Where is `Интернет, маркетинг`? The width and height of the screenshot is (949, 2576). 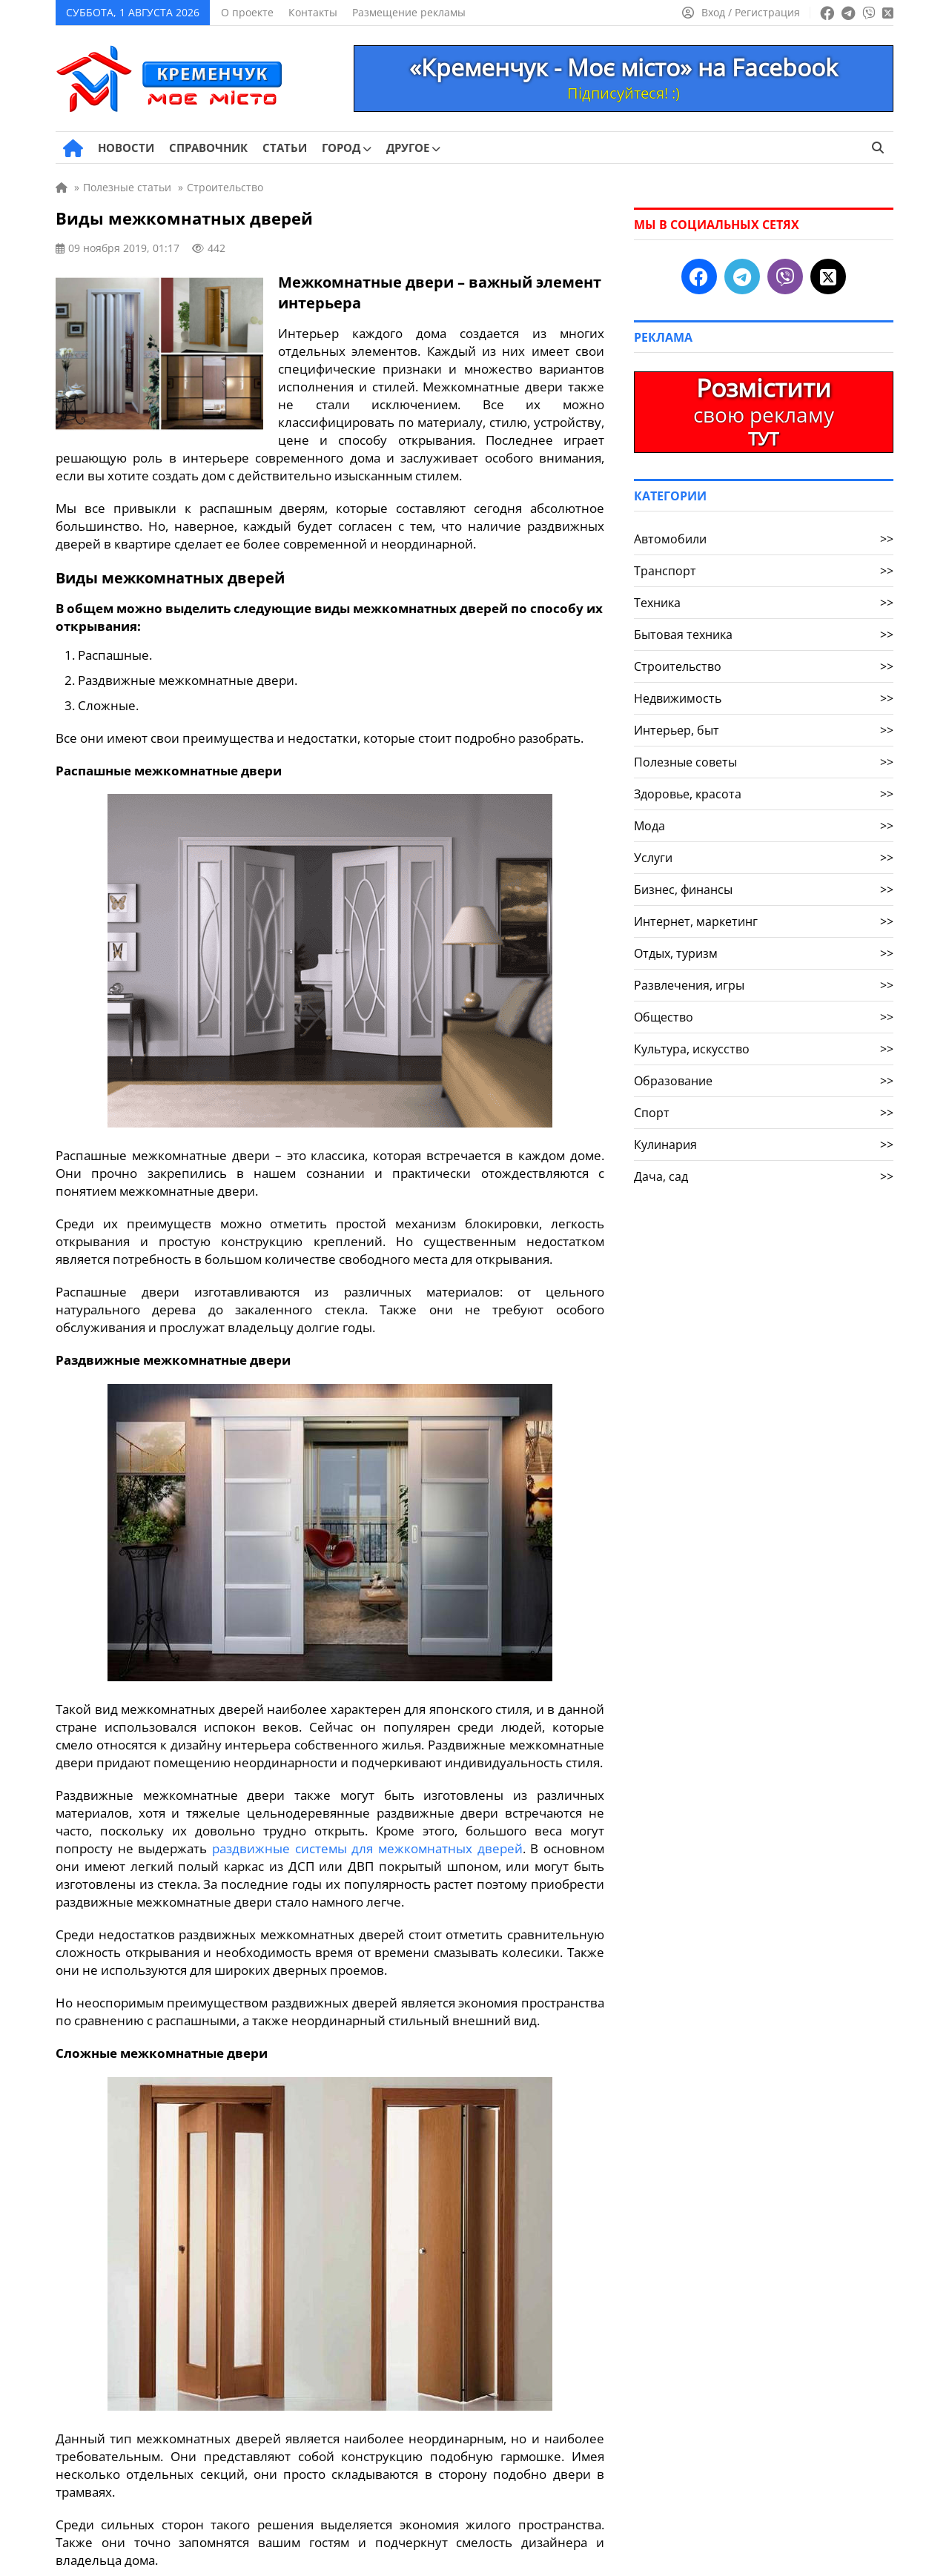 Интернет, маркетинг is located at coordinates (763, 921).